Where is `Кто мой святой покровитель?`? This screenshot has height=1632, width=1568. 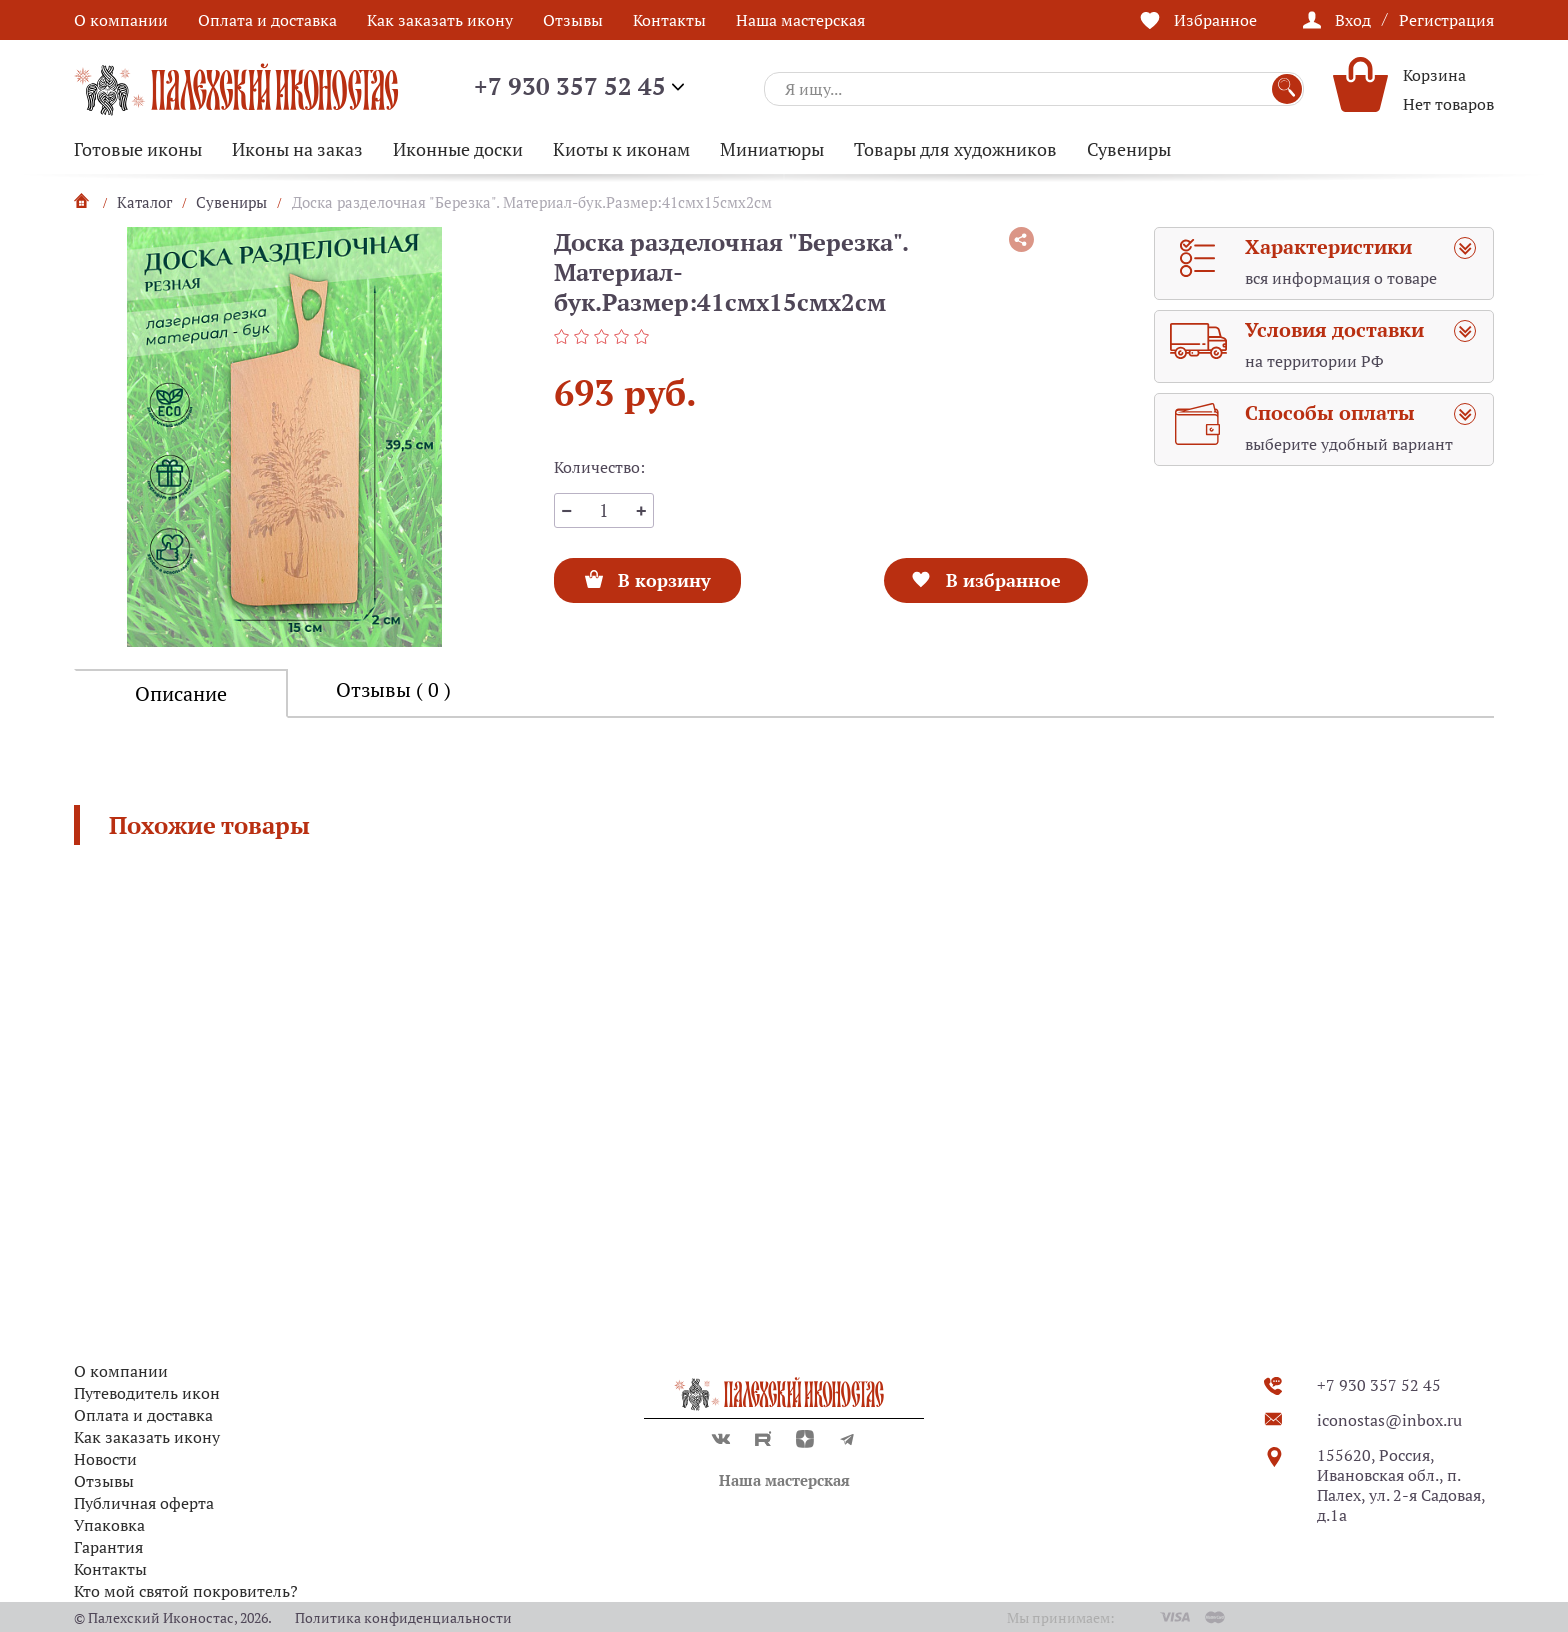 Кто мой святой покровитель? is located at coordinates (186, 1591).